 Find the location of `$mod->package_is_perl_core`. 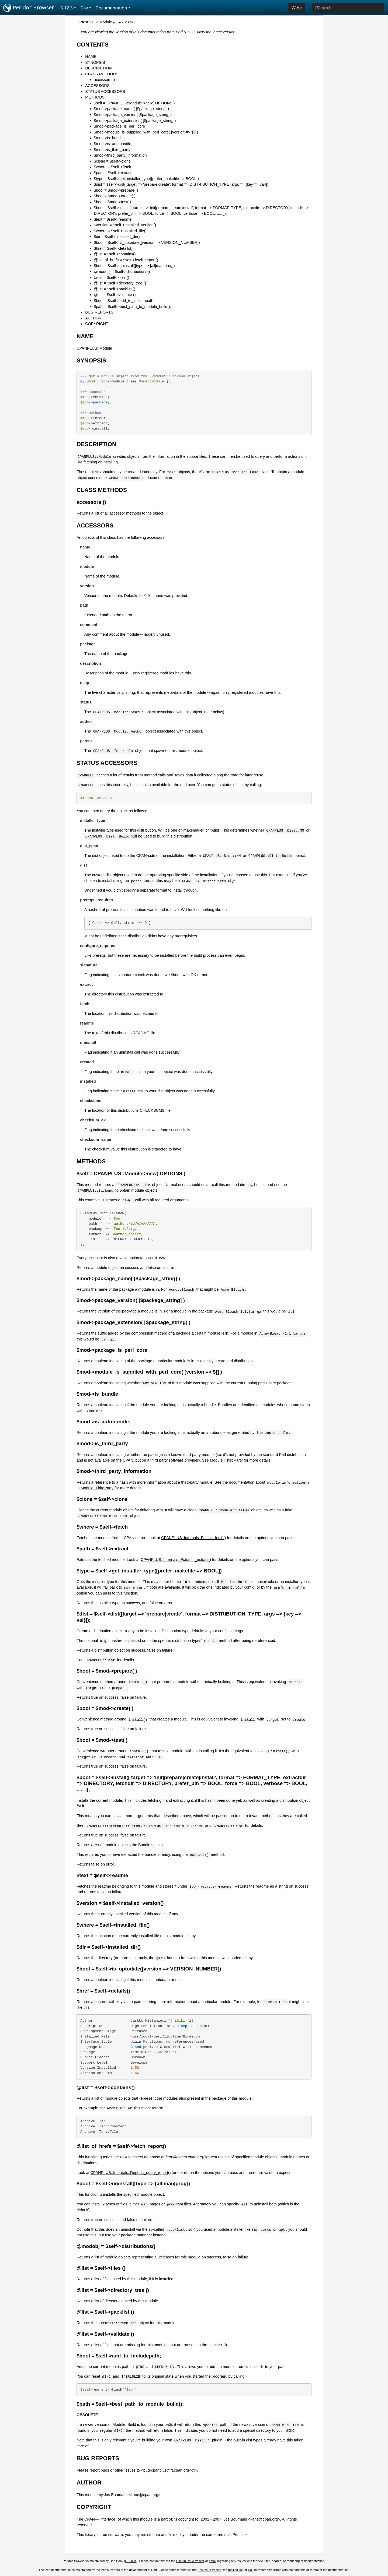

$mod->package_is_perl_core is located at coordinates (119, 126).